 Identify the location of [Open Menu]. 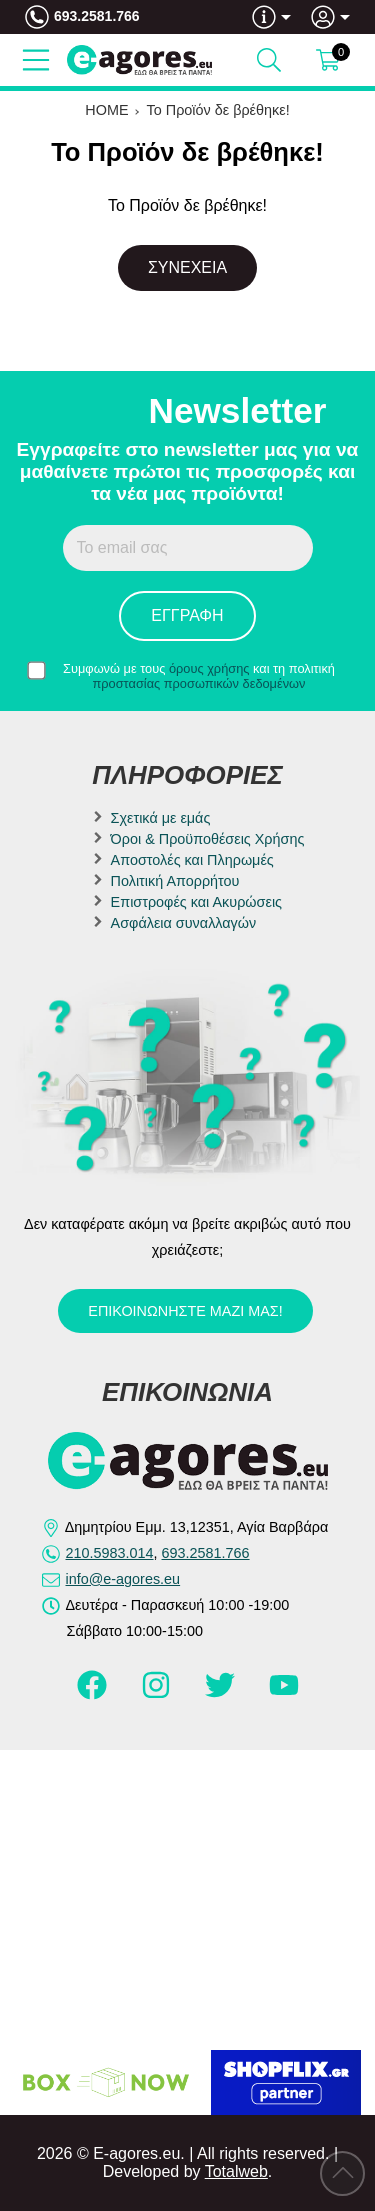
(36, 60).